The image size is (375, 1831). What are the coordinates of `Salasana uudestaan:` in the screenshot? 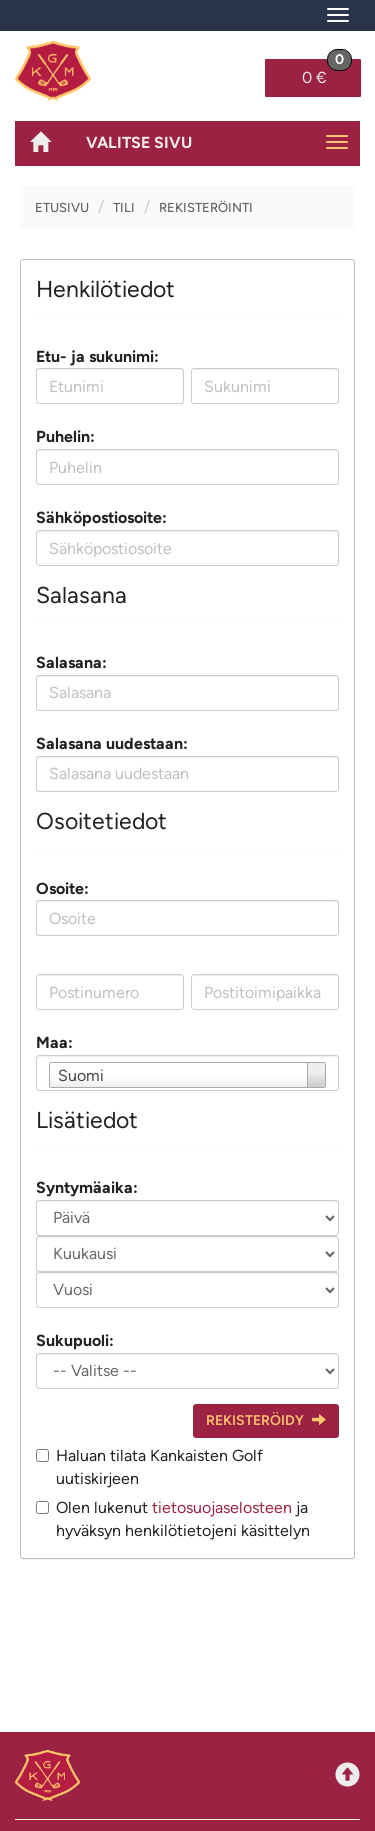 It's located at (112, 743).